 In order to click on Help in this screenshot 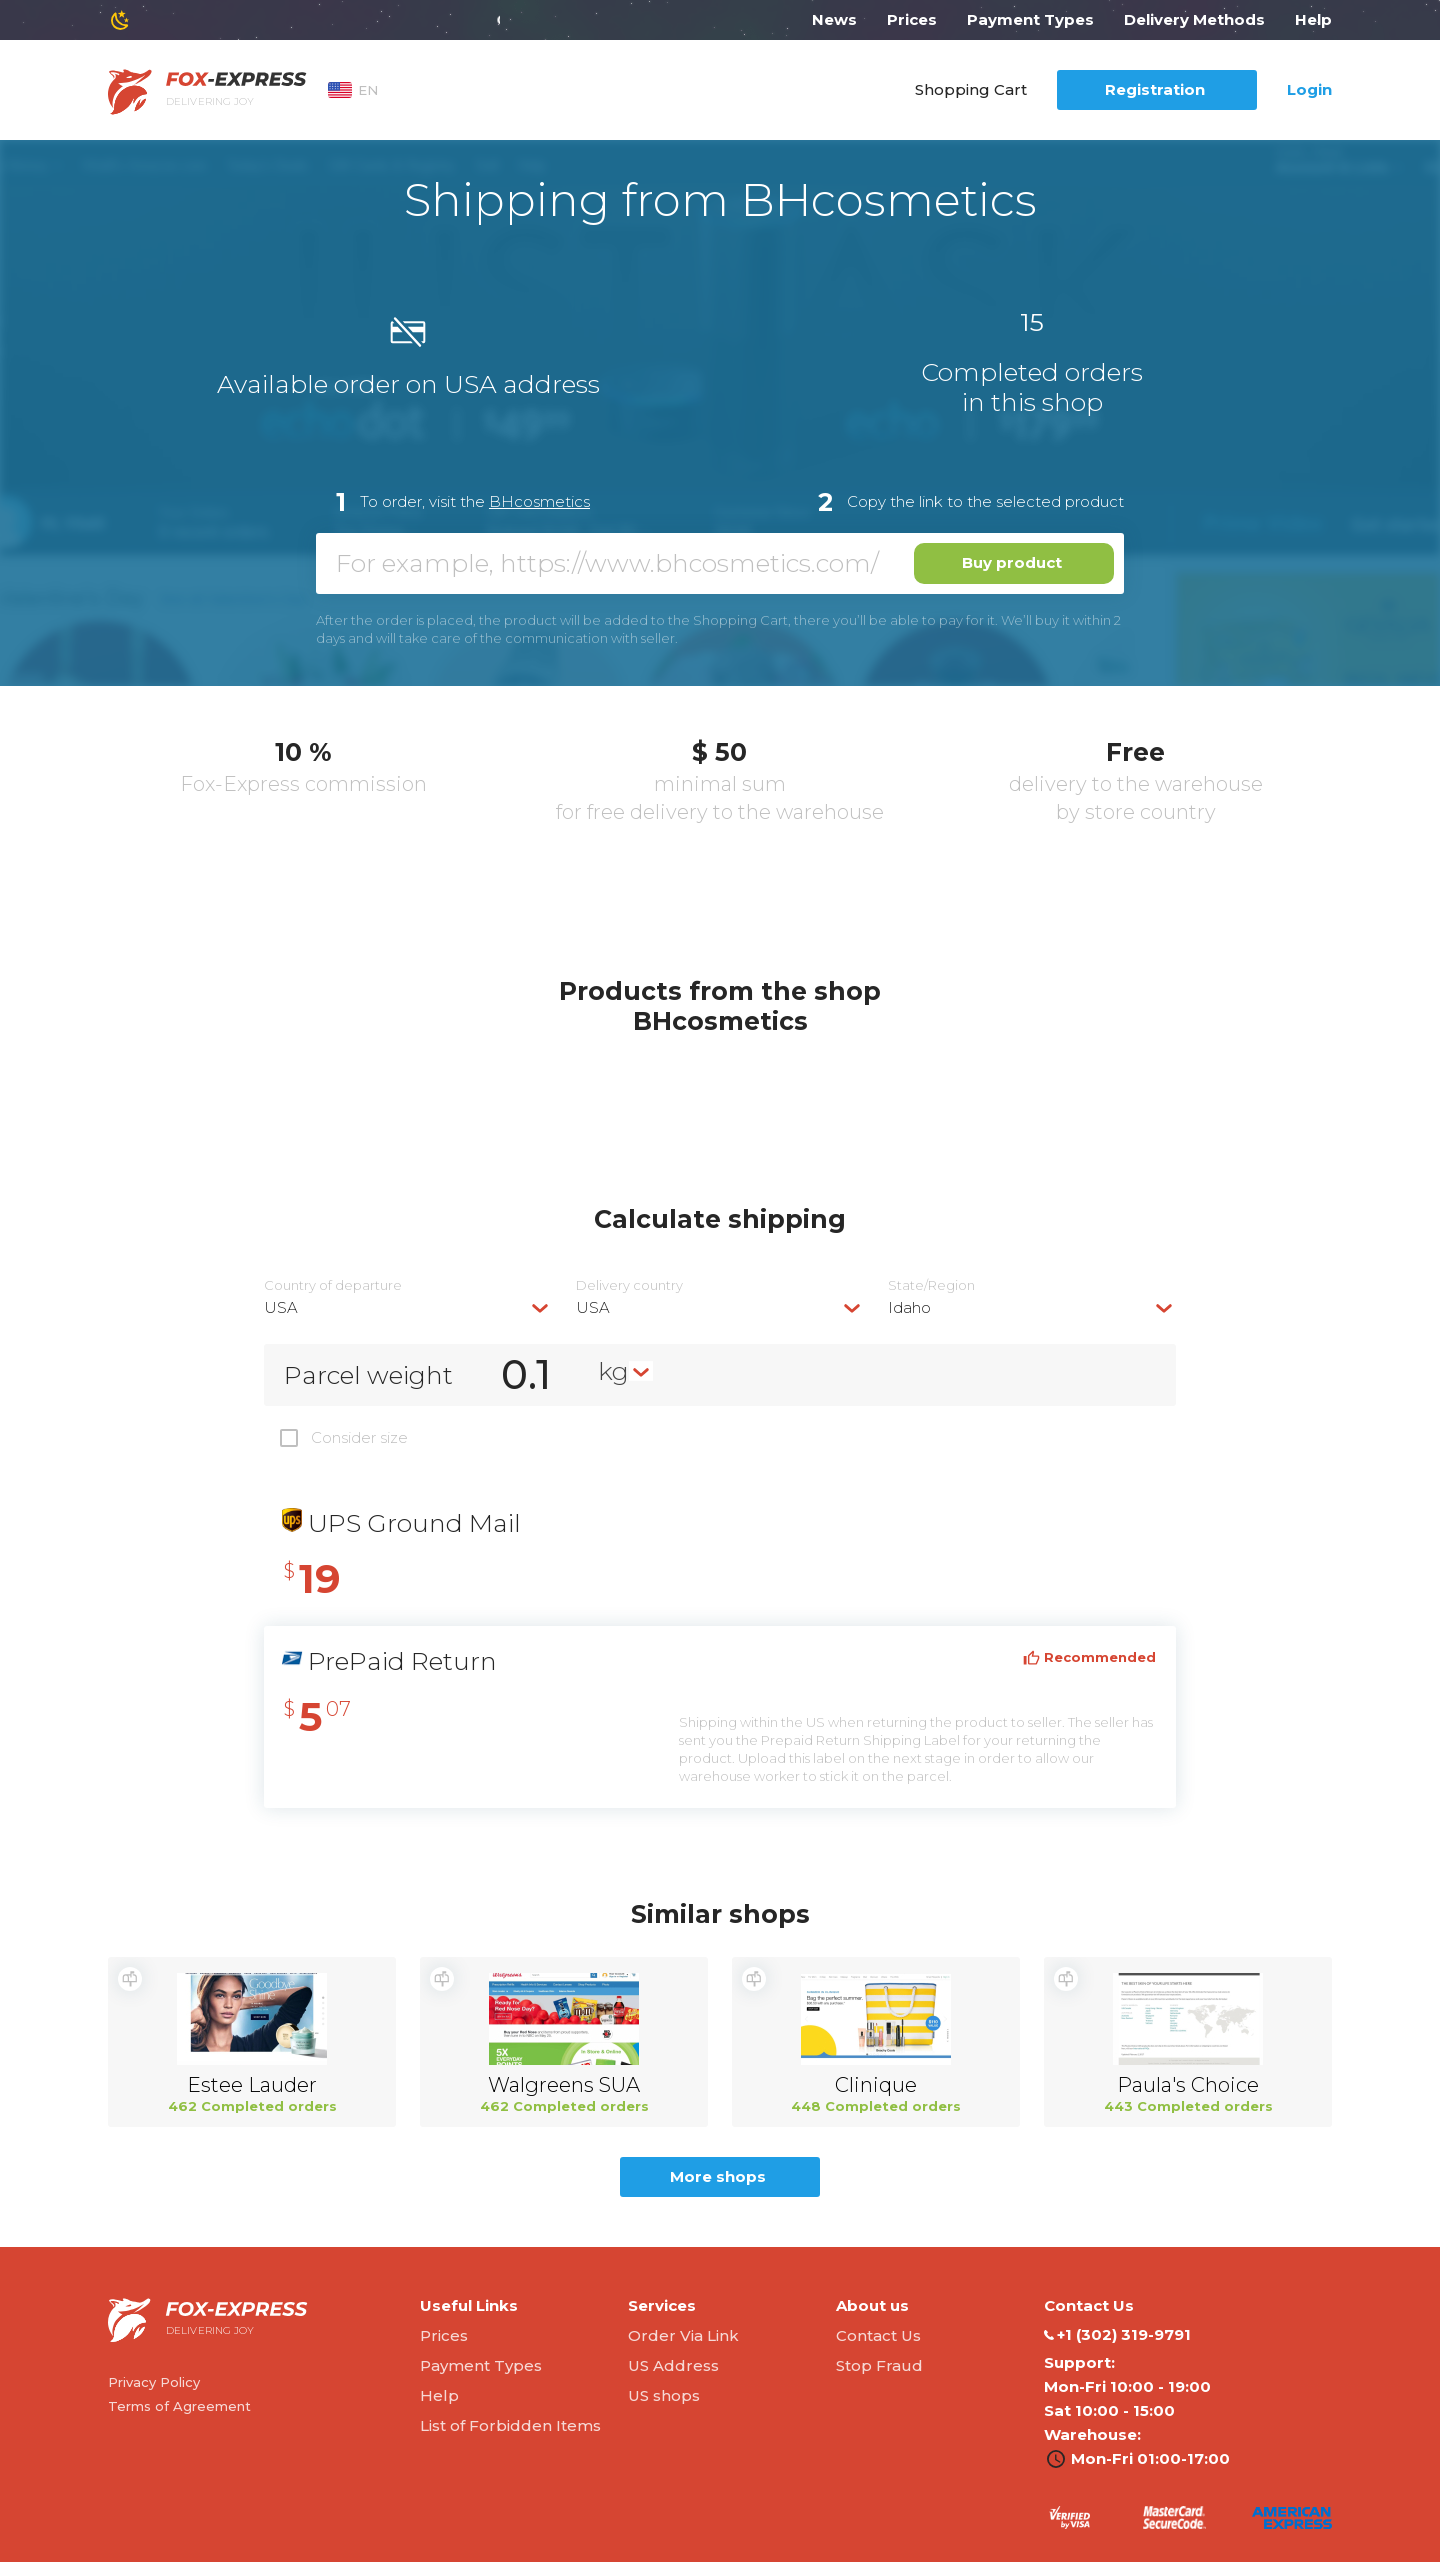, I will do `click(1313, 19)`.